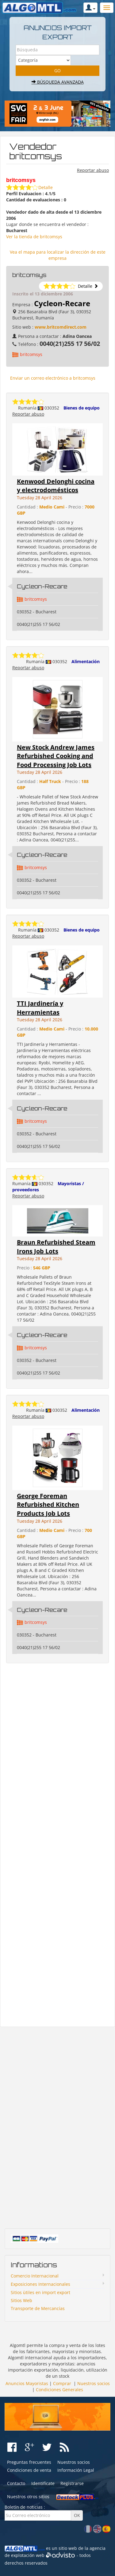 This screenshot has width=115, height=2576. What do you see at coordinates (75, 2470) in the screenshot?
I see `Información Legal` at bounding box center [75, 2470].